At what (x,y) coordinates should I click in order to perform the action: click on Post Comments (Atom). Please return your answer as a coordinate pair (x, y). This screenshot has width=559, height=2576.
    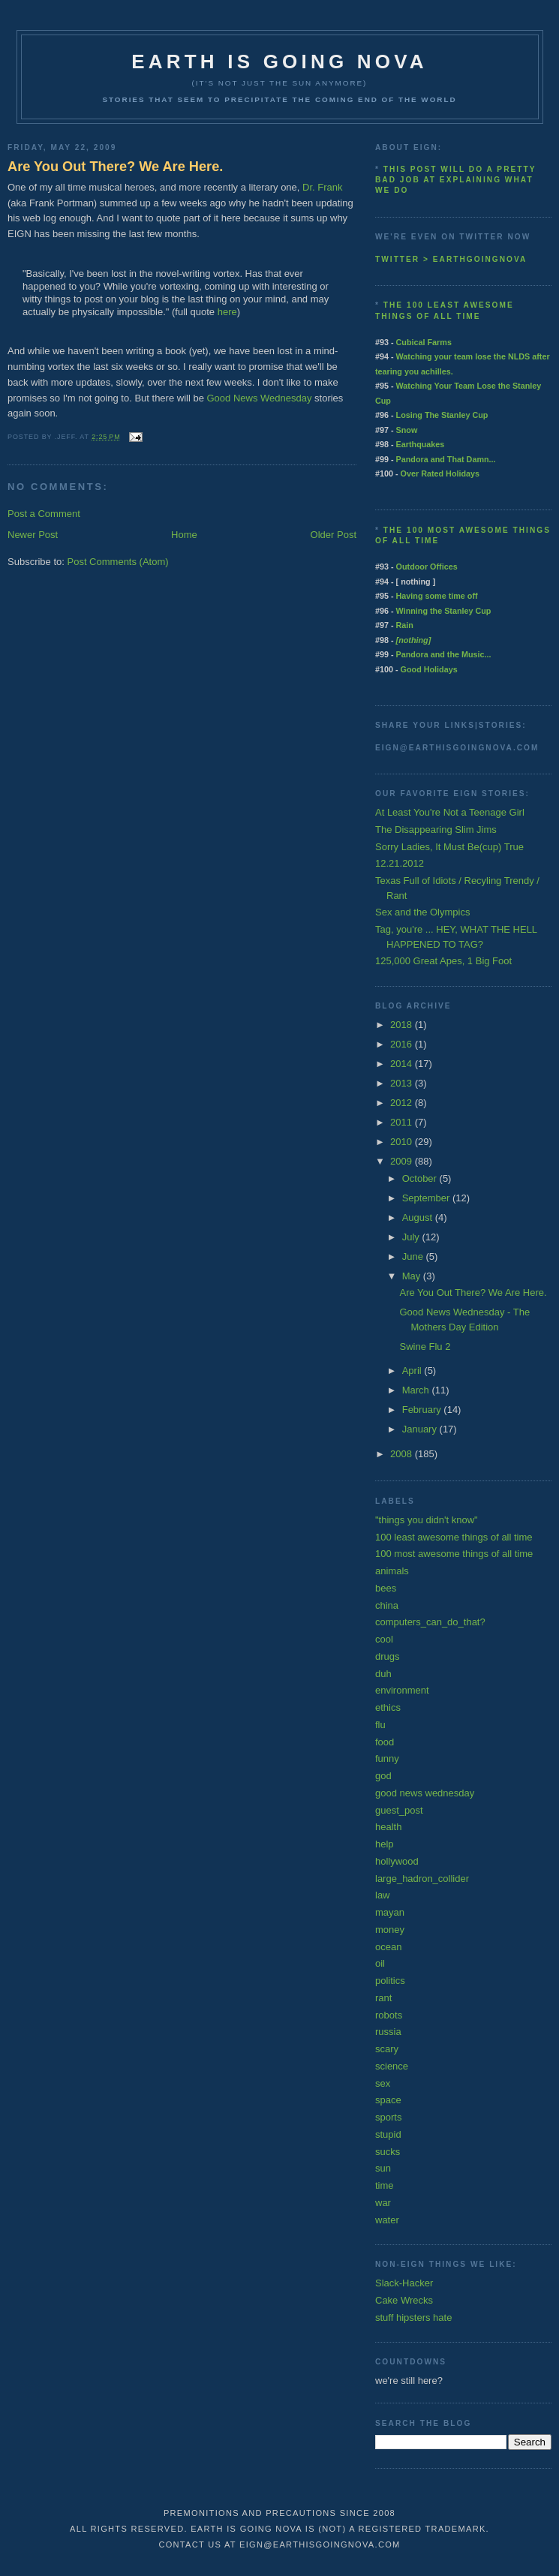
    Looking at the image, I should click on (118, 561).